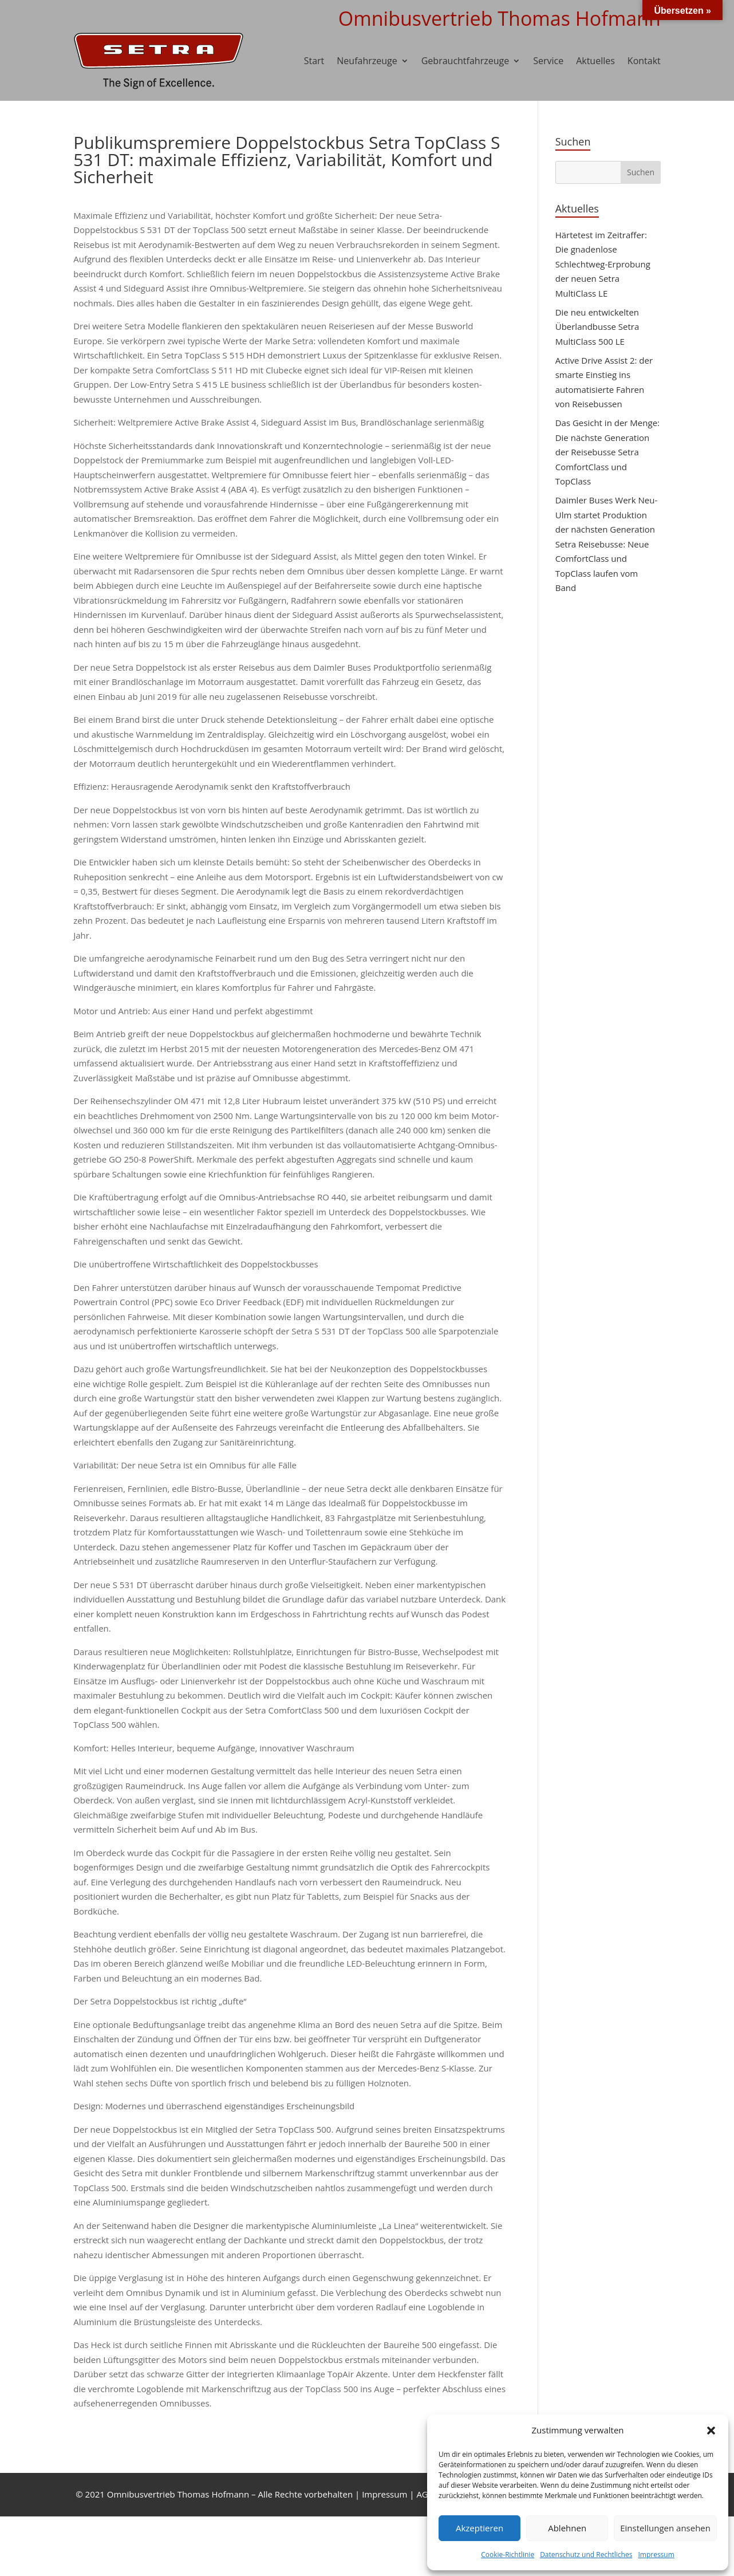  What do you see at coordinates (595, 60) in the screenshot?
I see `Aktuelles` at bounding box center [595, 60].